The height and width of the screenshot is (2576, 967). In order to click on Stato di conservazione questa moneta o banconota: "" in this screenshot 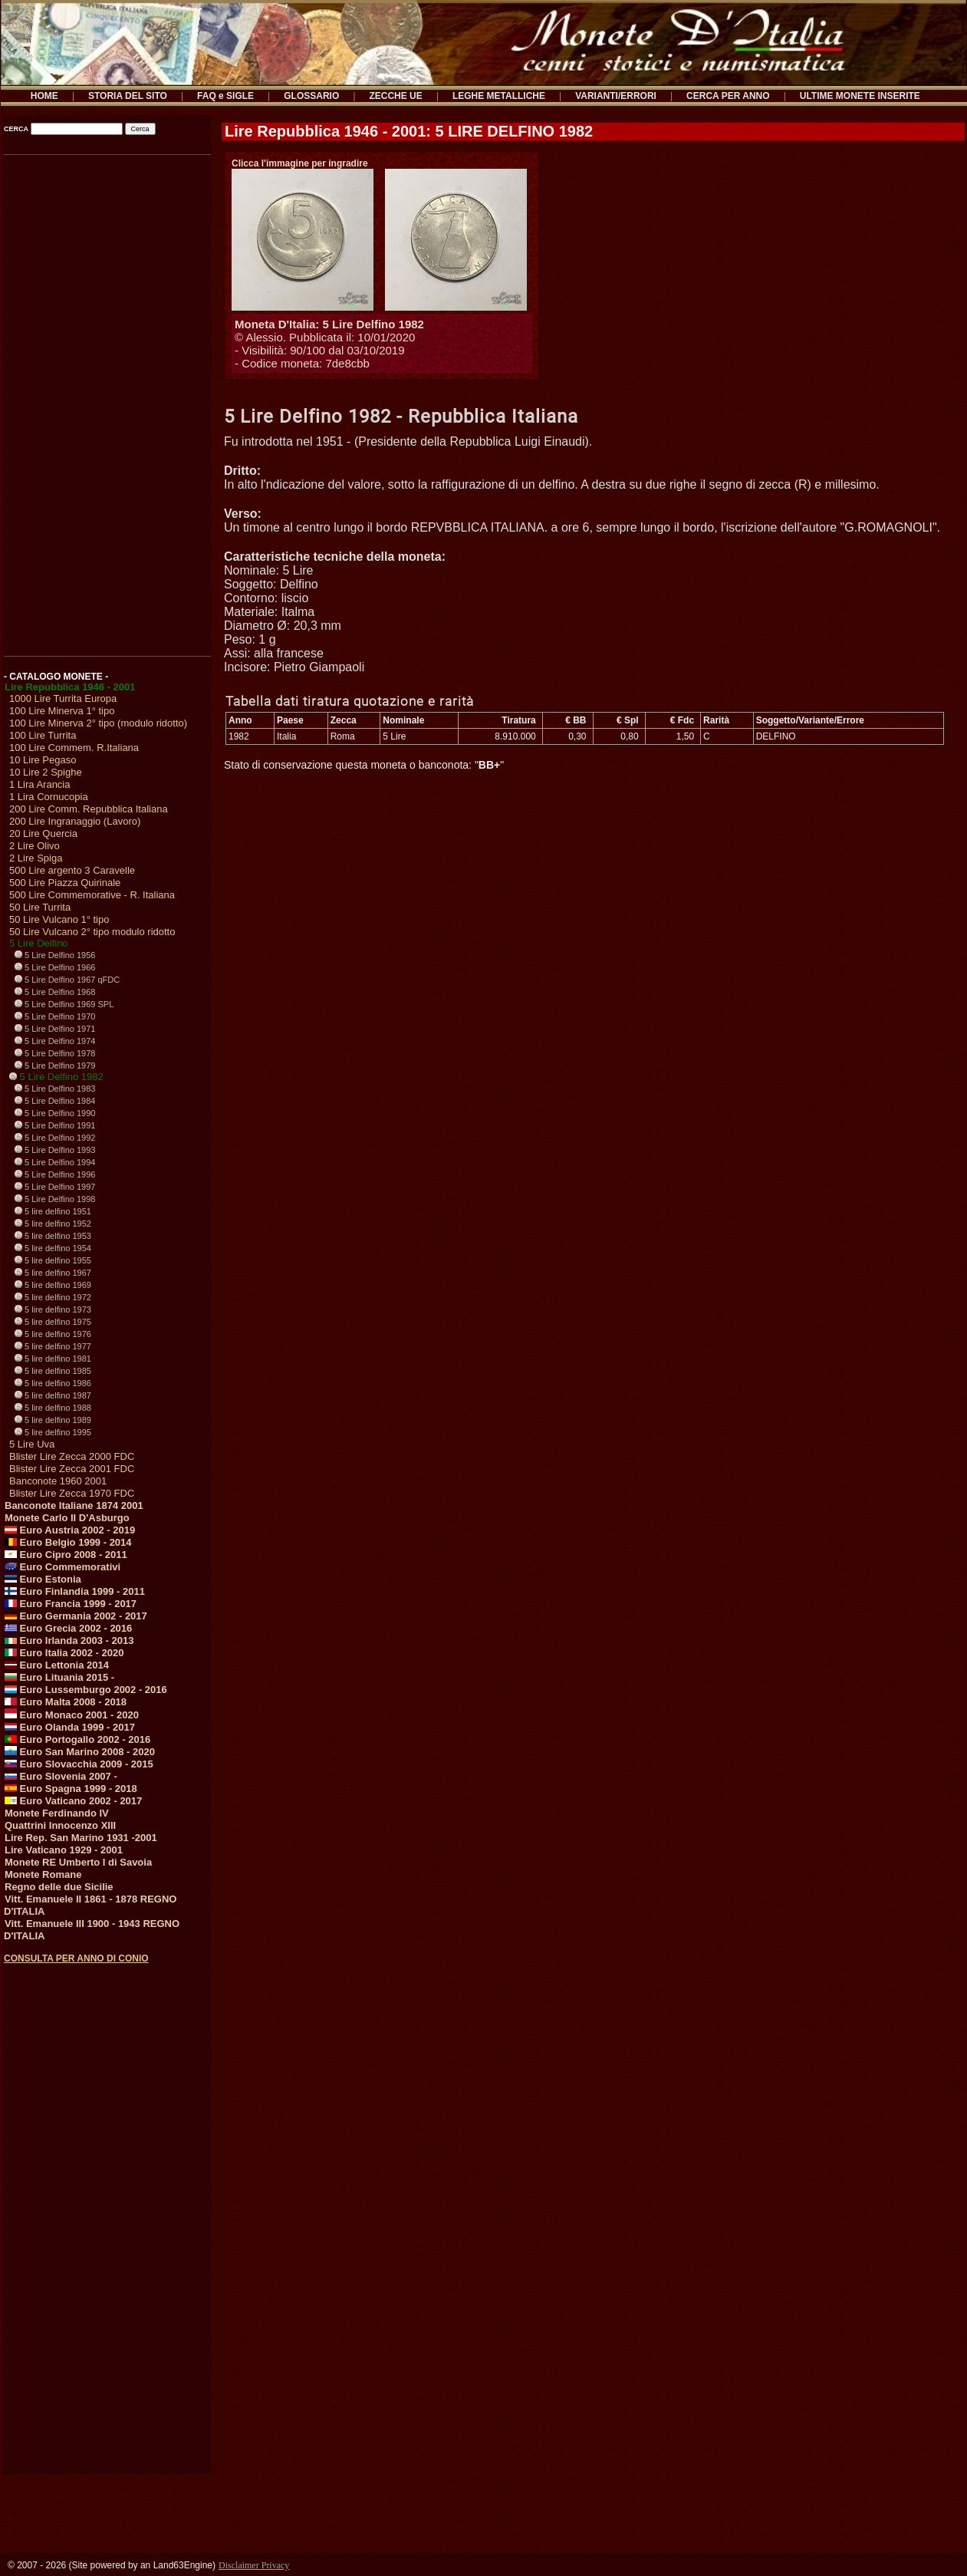, I will do `click(364, 765)`.